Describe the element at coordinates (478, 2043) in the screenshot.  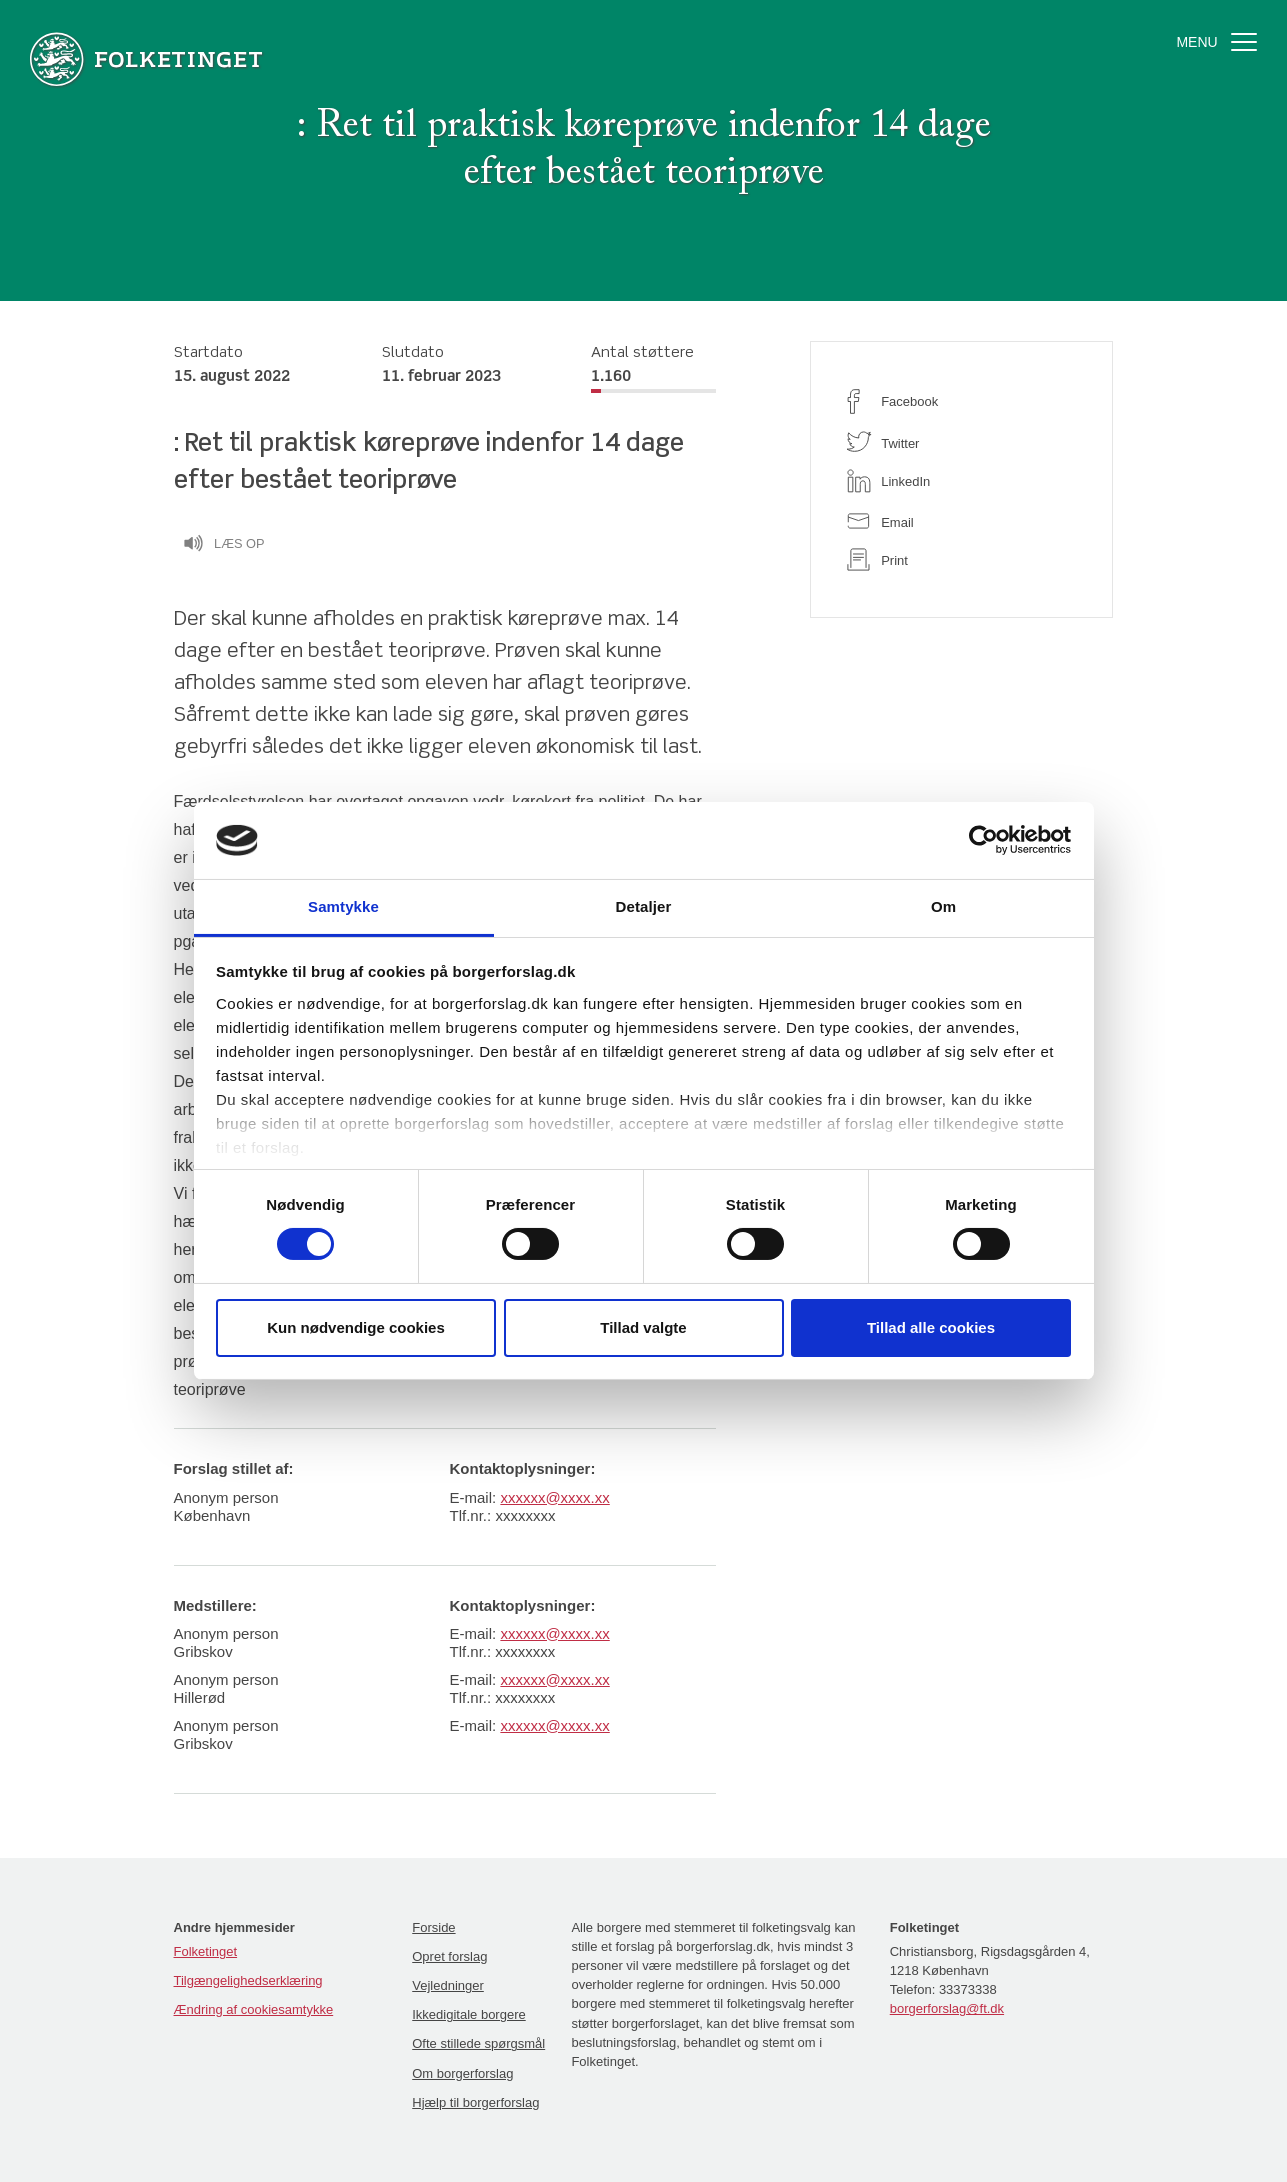
I see `Ofte stillede spørgsmål` at that location.